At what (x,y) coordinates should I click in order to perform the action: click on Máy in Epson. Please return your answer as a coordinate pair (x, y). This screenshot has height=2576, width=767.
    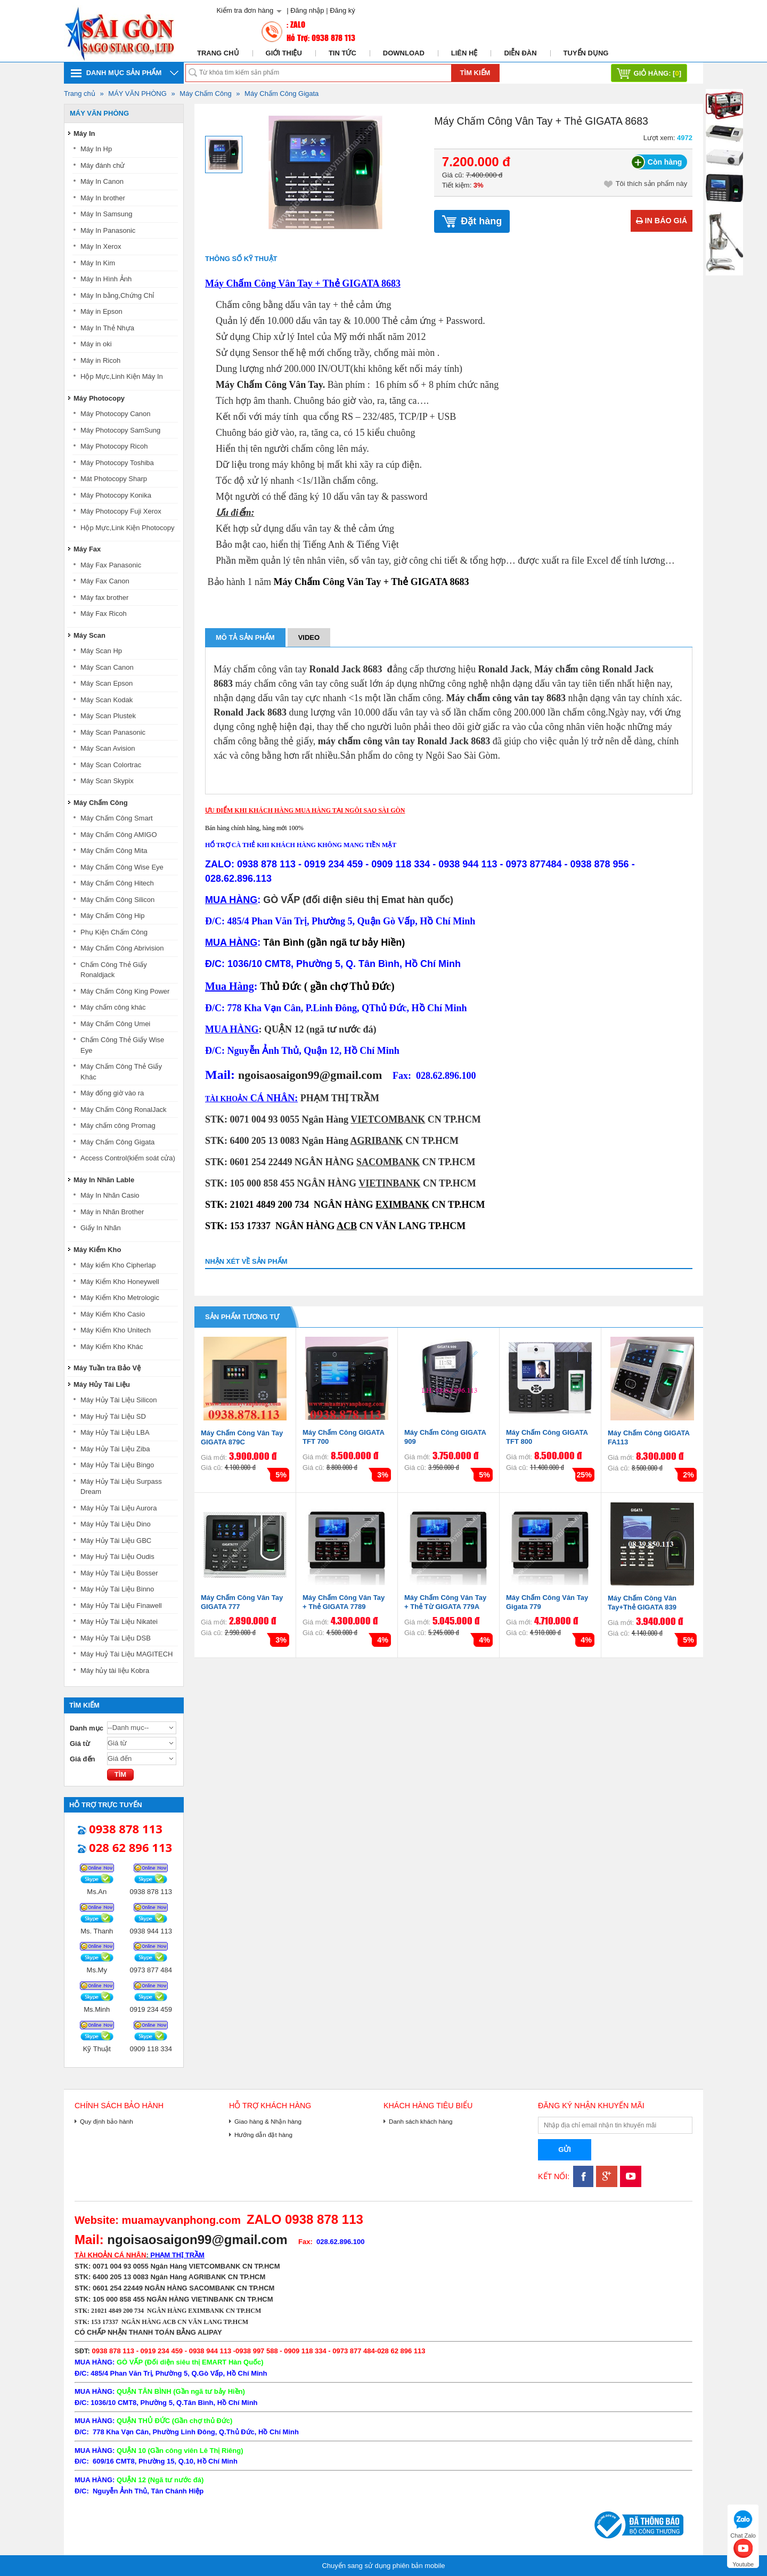
    Looking at the image, I should click on (101, 311).